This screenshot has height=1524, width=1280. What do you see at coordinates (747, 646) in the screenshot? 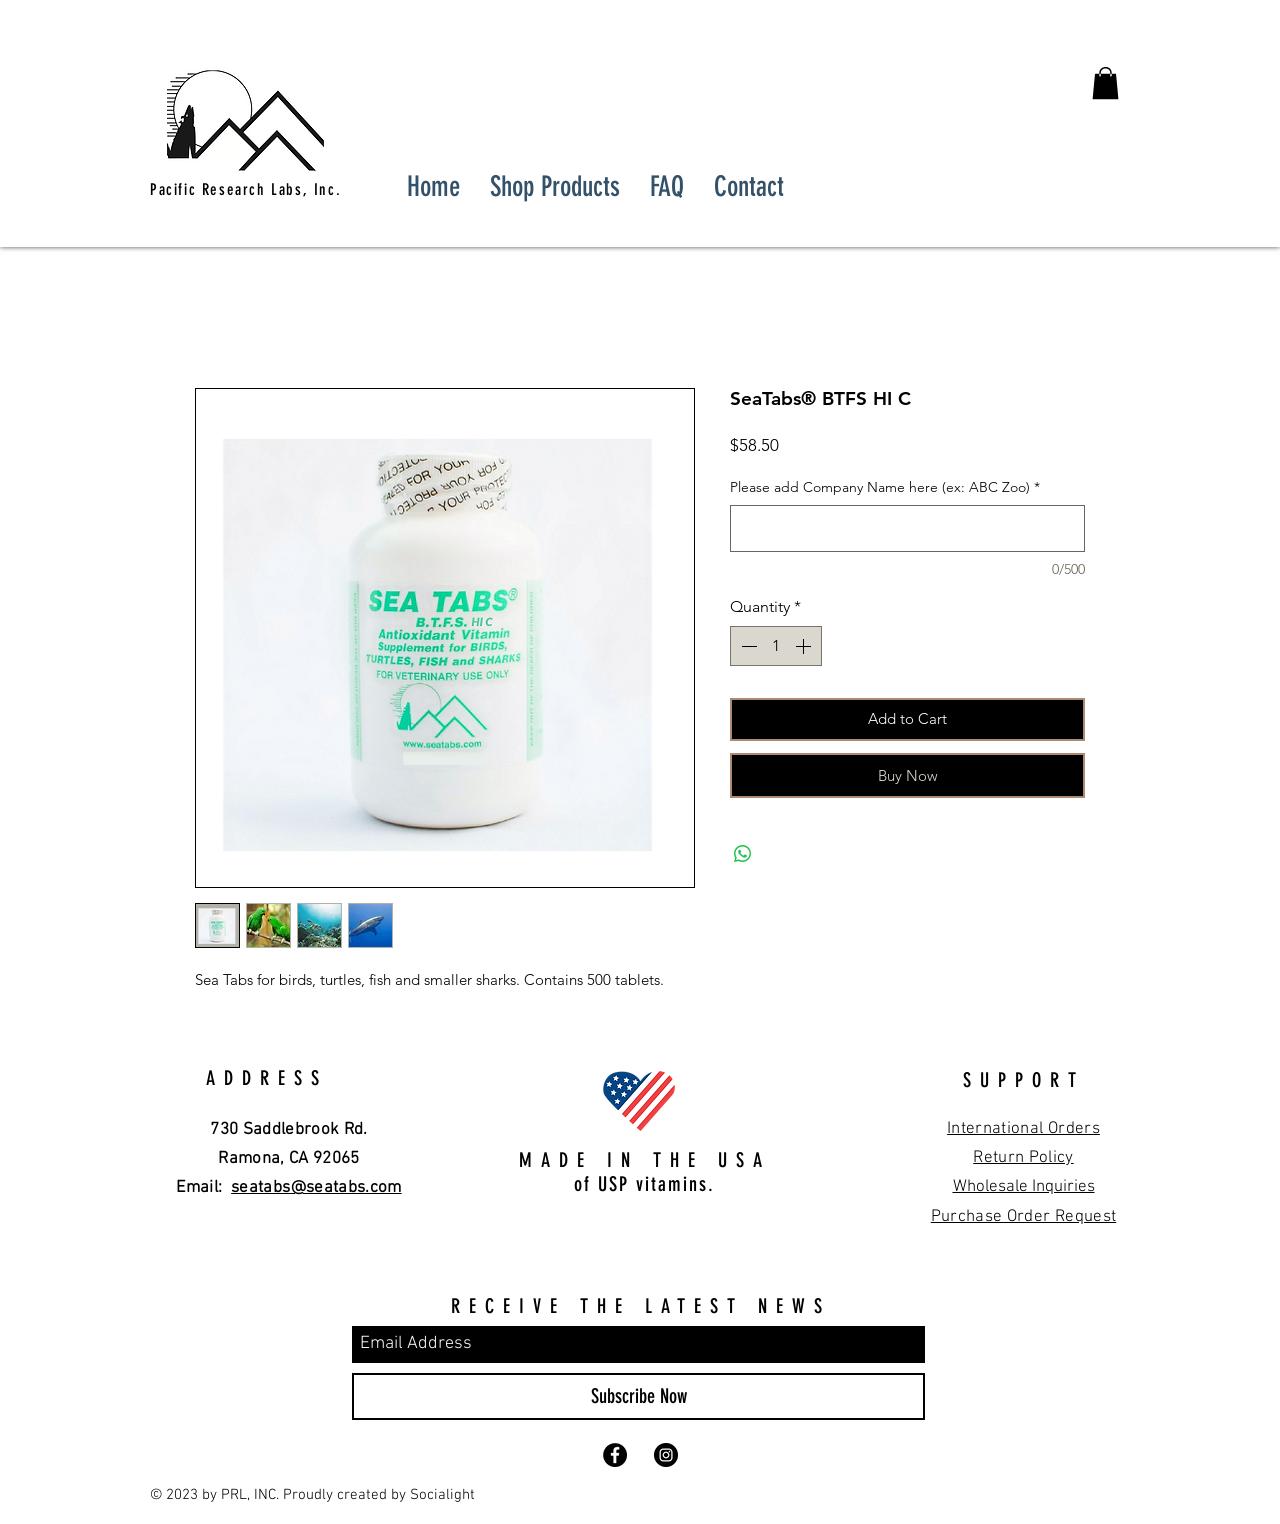
I see `[Decrement]` at bounding box center [747, 646].